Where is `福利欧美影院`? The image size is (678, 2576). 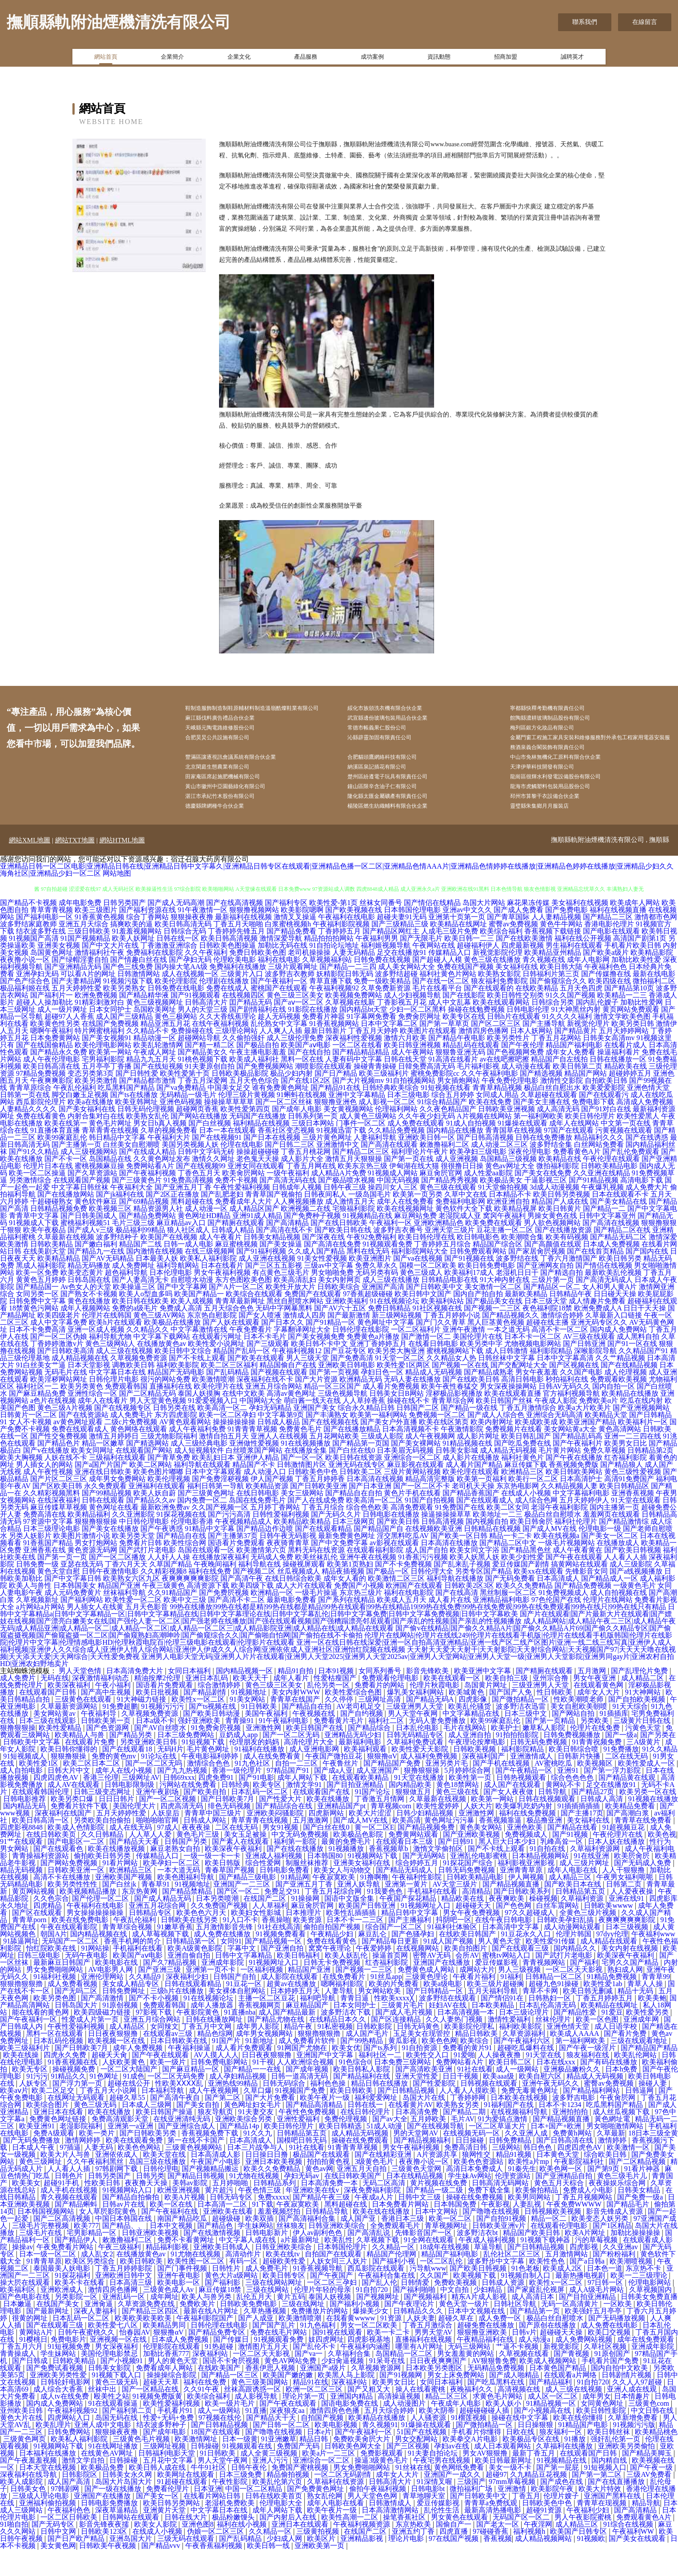 福利欧美影院 is located at coordinates (177, 1391).